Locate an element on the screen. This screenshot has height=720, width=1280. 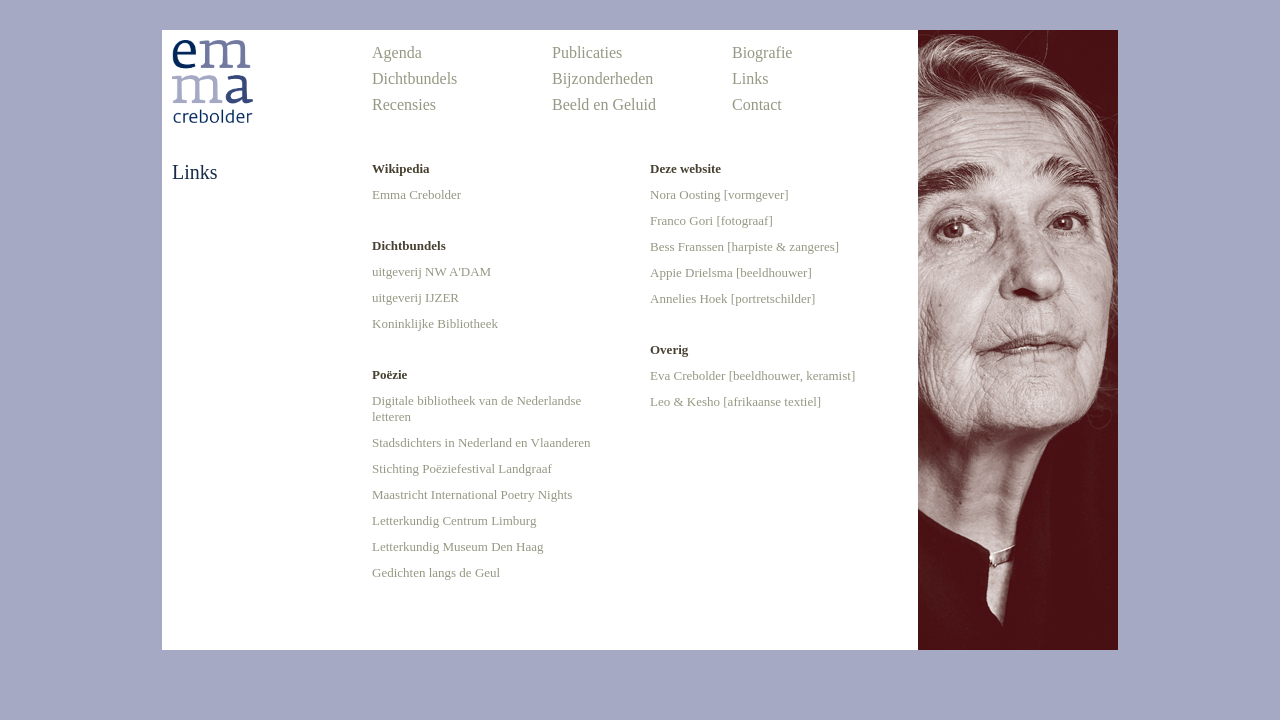
Agenda is located at coordinates (397, 52).